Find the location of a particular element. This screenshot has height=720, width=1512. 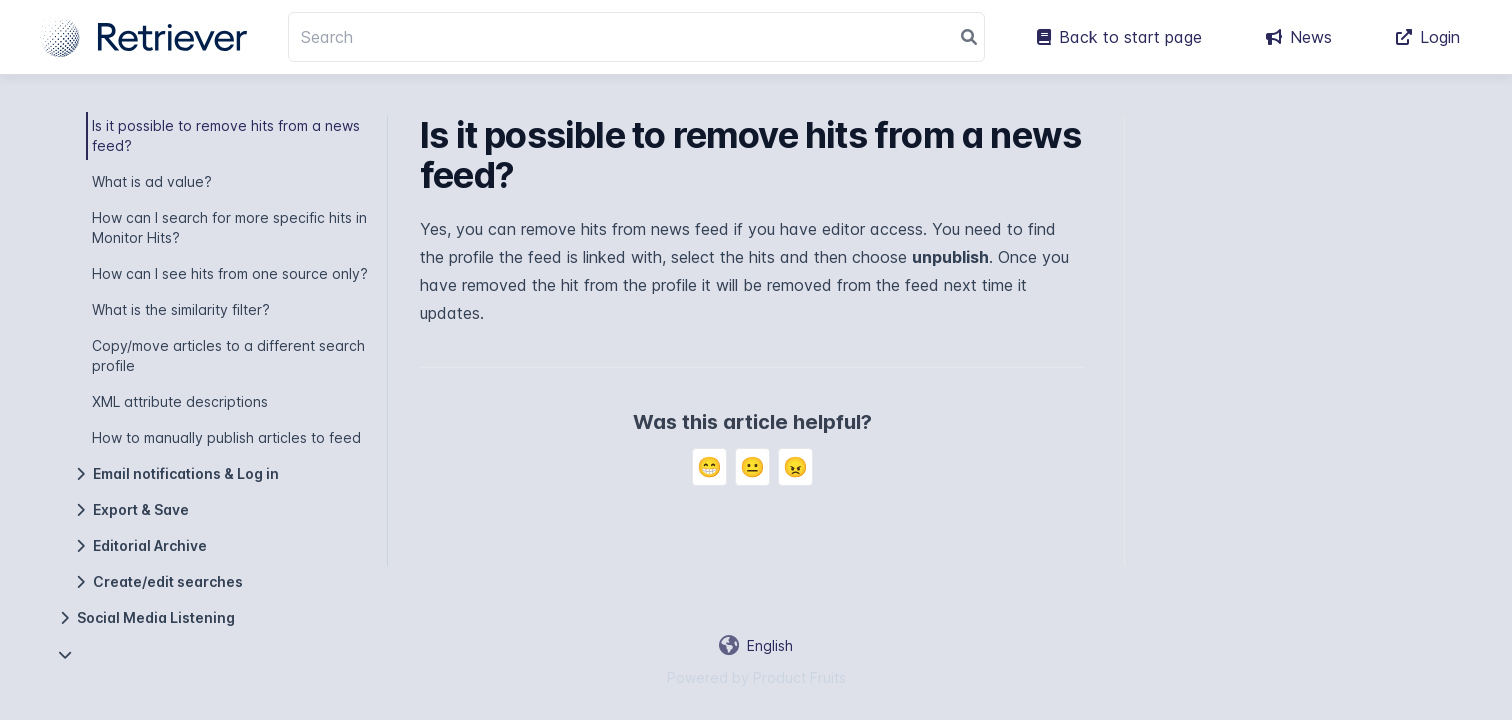

What is the similarity filter? is located at coordinates (181, 309).